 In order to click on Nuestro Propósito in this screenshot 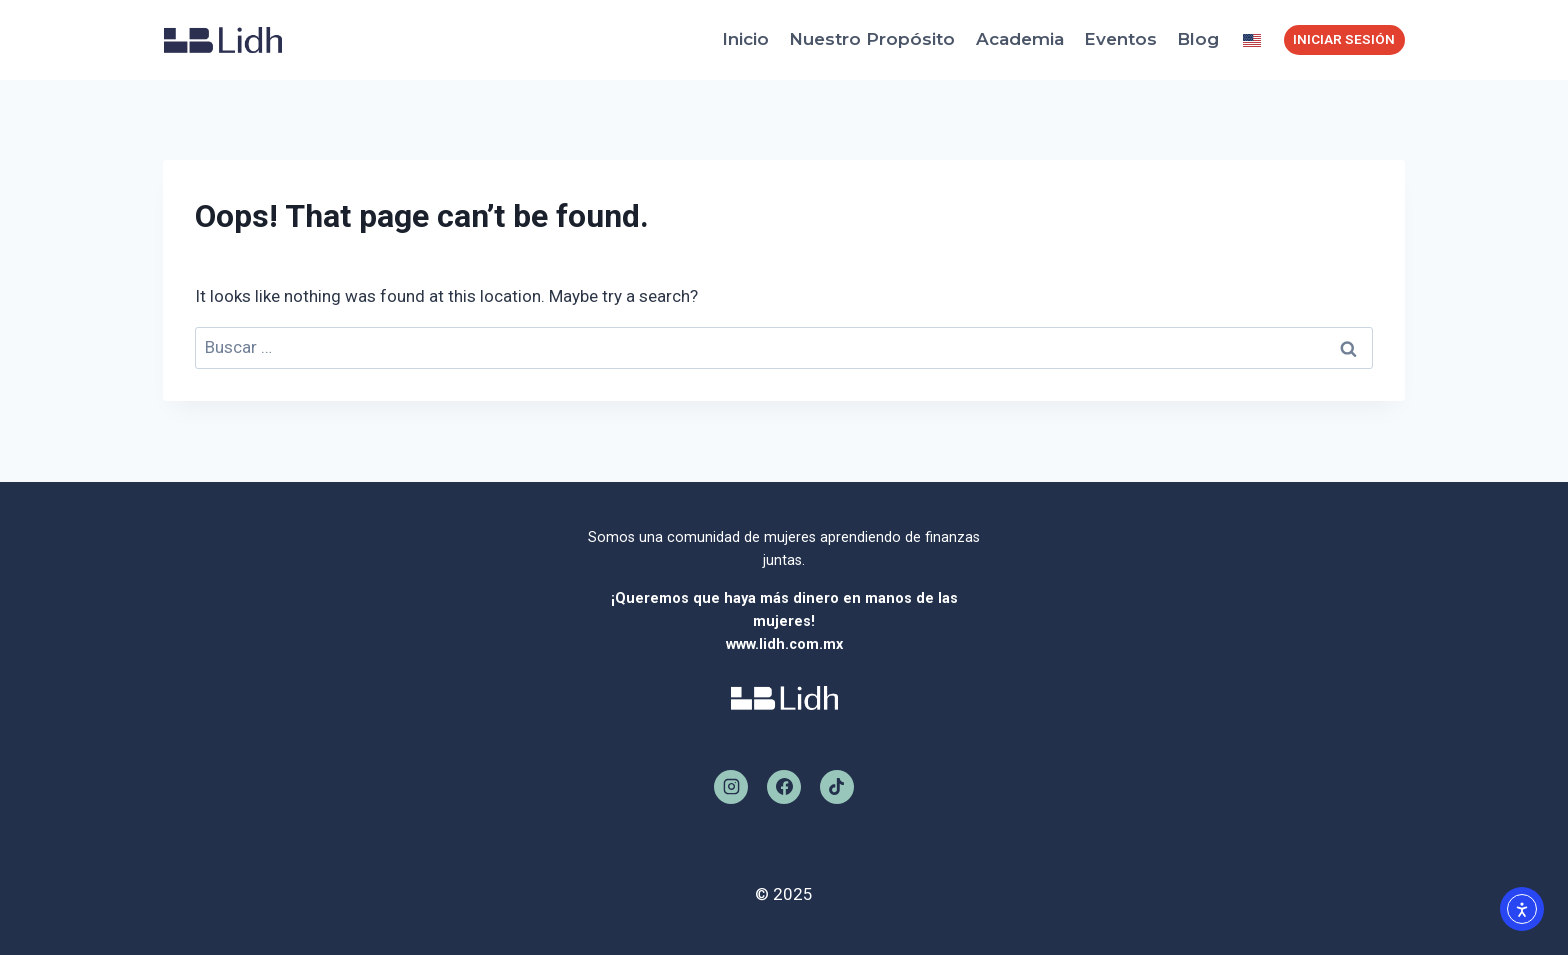, I will do `click(872, 39)`.